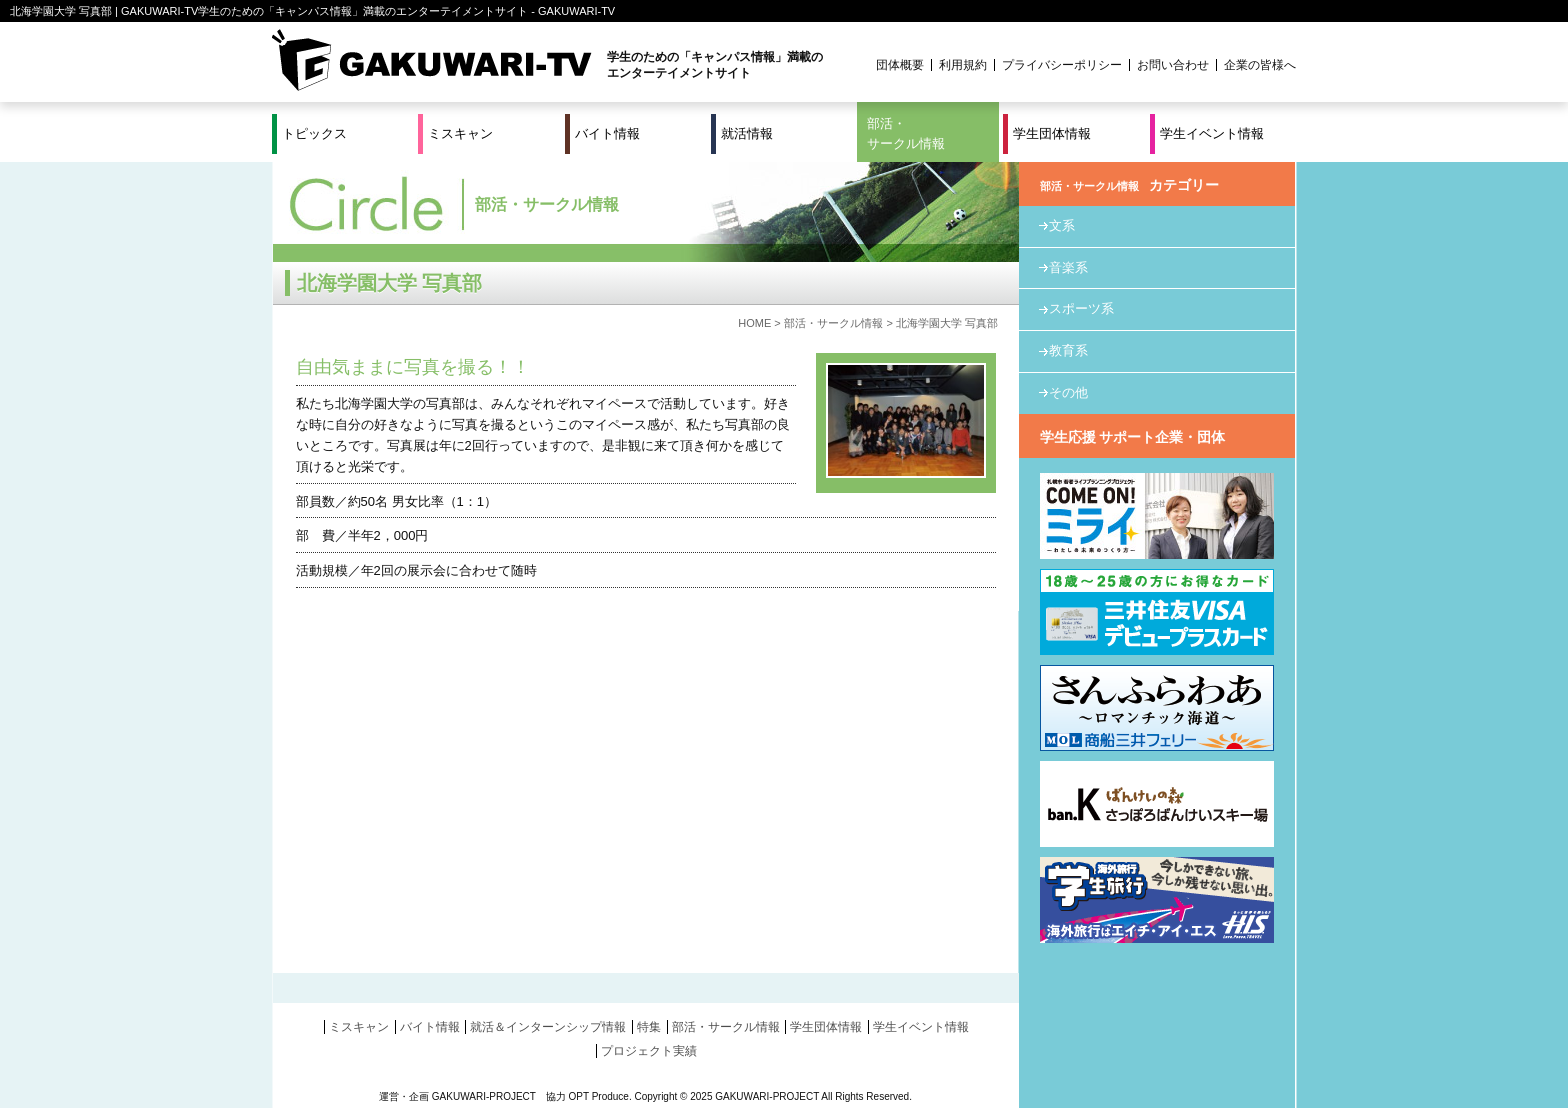 The image size is (1568, 1108). What do you see at coordinates (747, 133) in the screenshot?
I see `就活情報` at bounding box center [747, 133].